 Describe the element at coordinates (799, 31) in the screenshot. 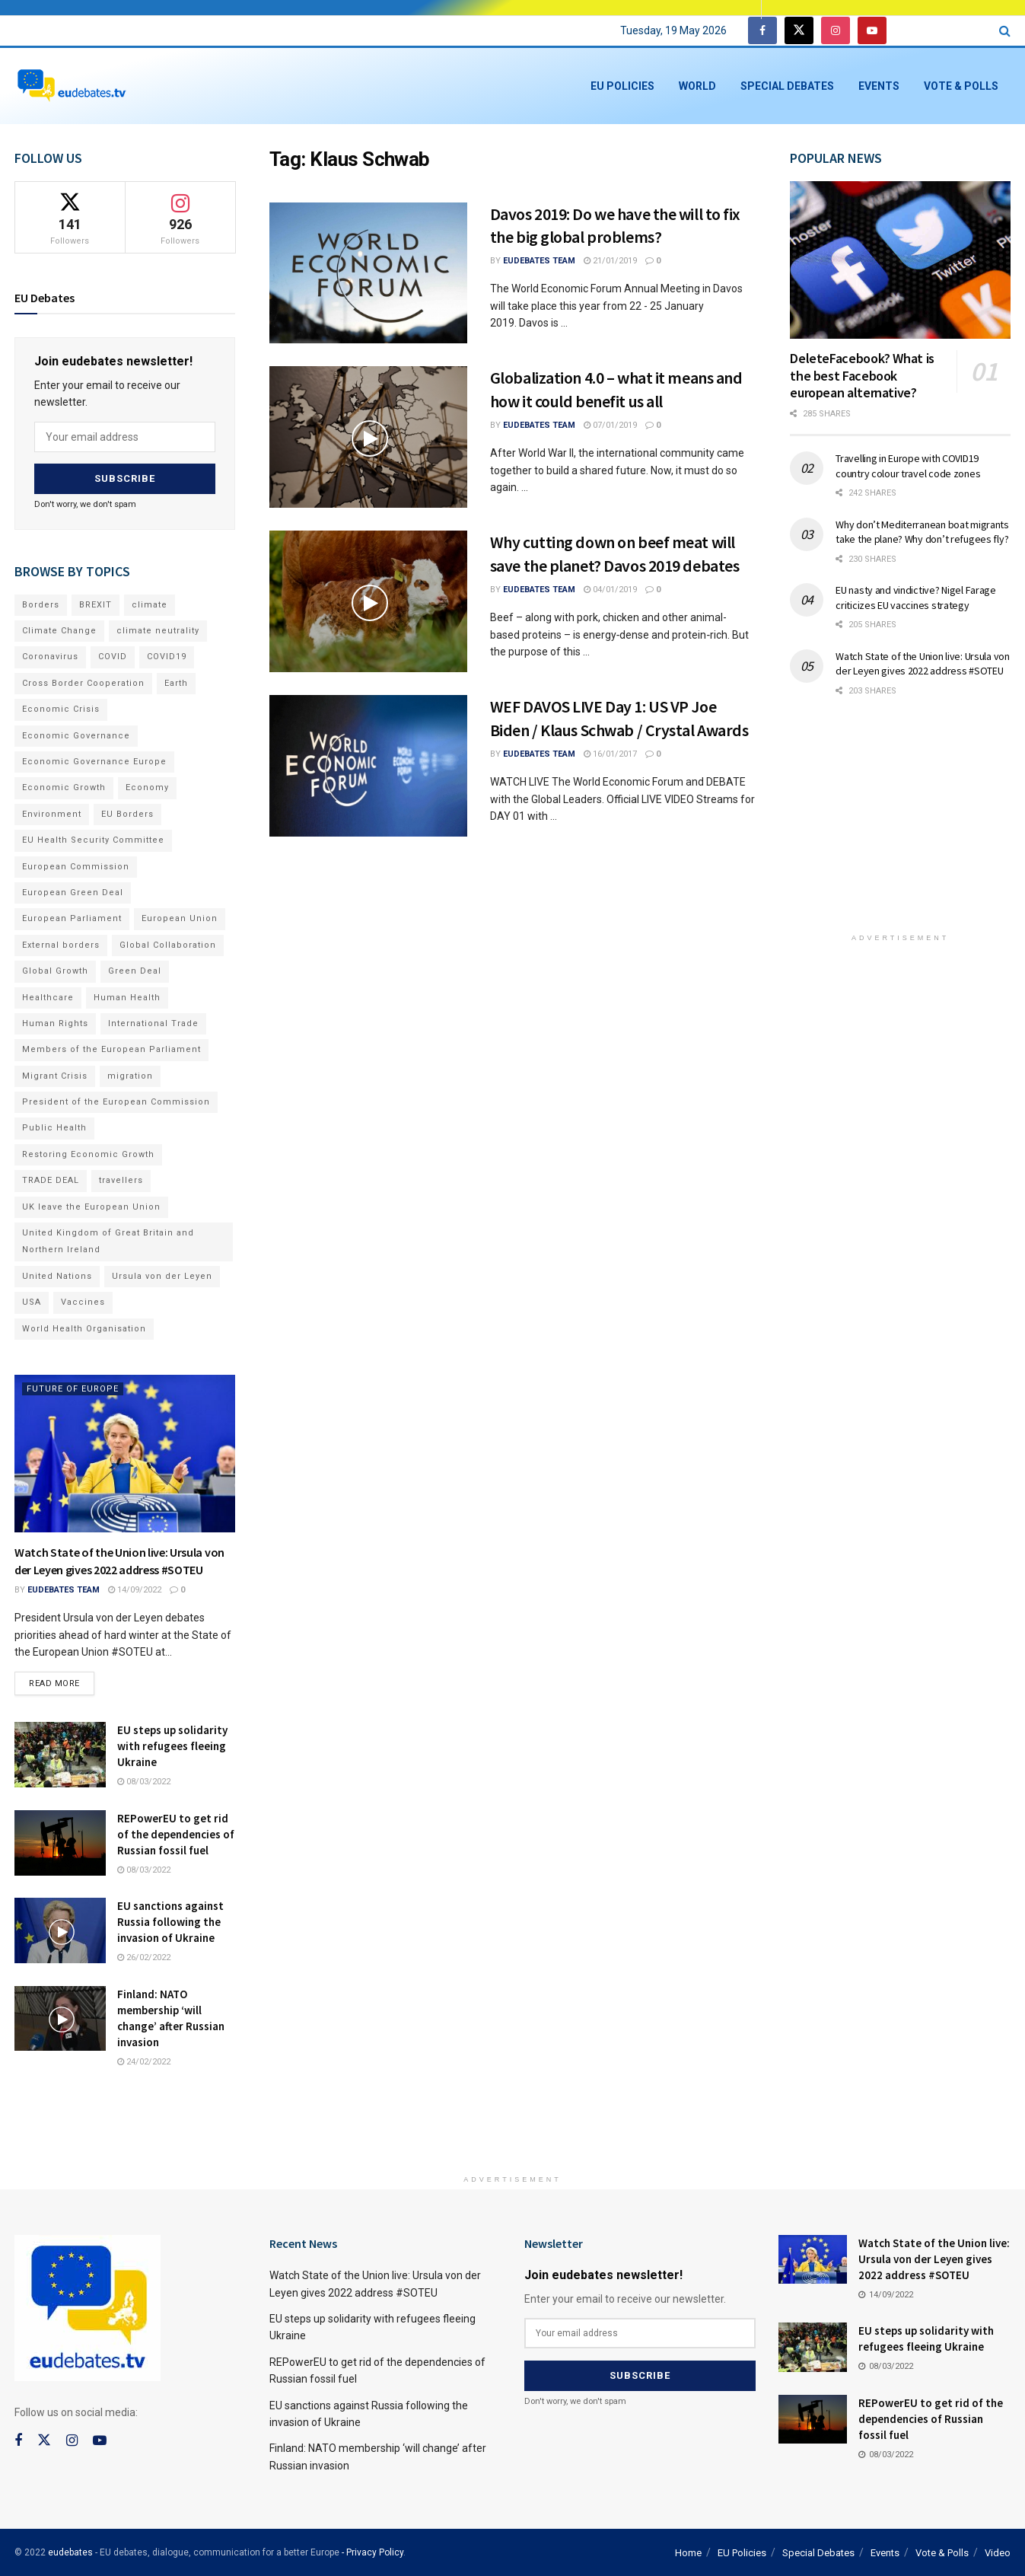

I see `[Find us on Twitter]` at that location.